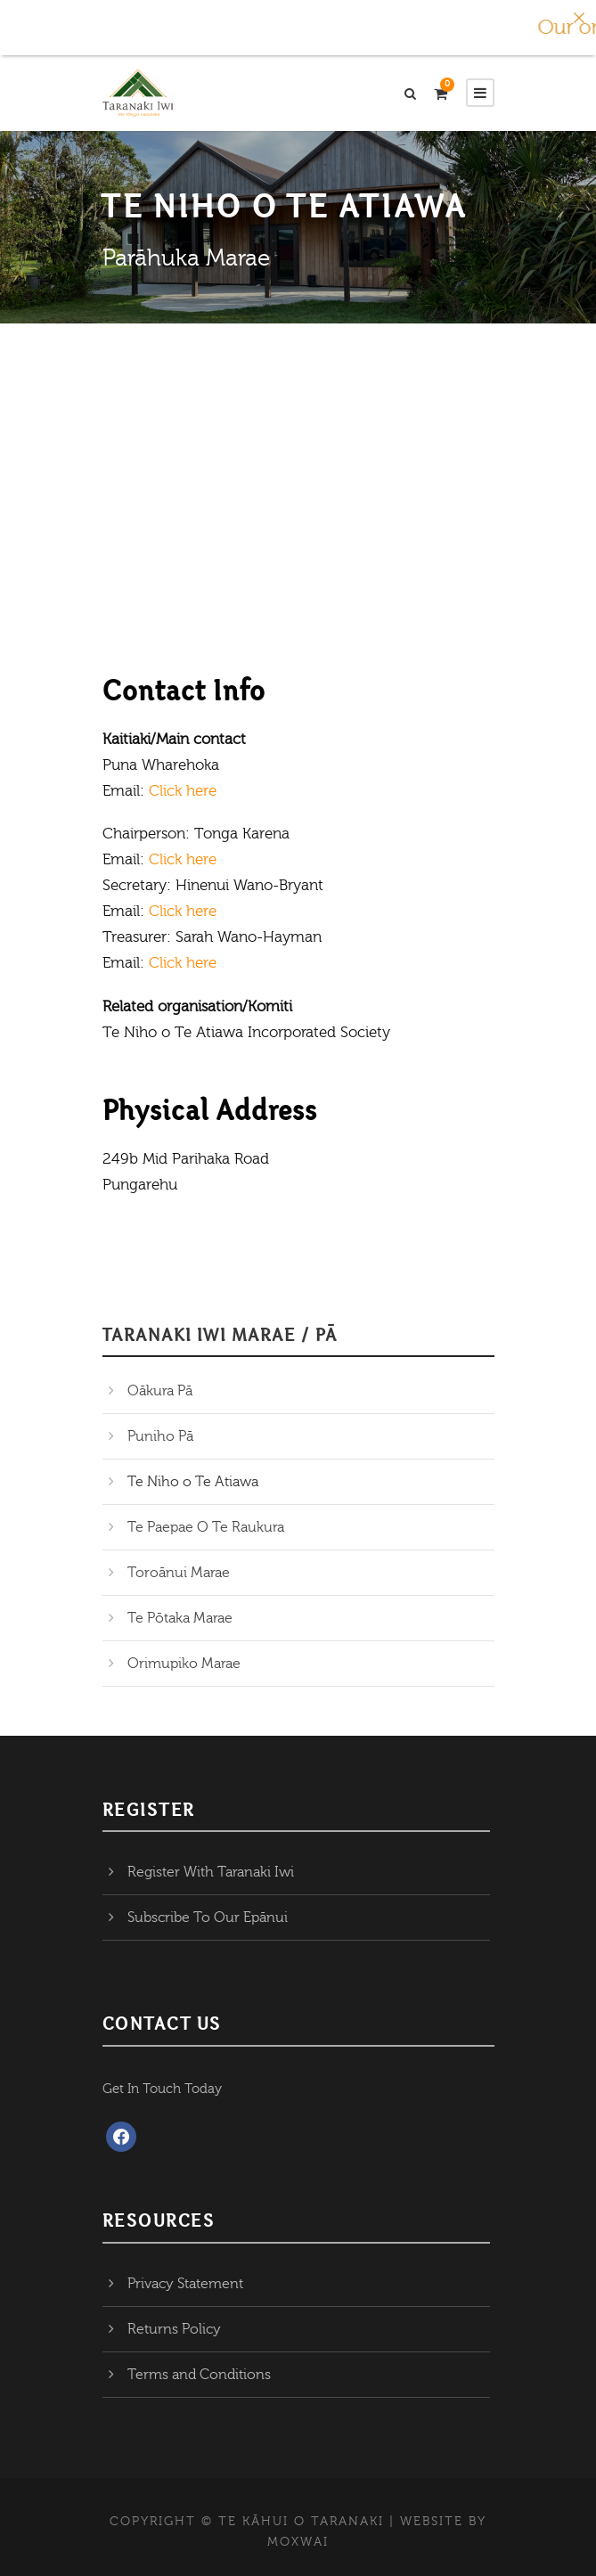 Image resolution: width=596 pixels, height=2576 pixels. What do you see at coordinates (298, 2542) in the screenshot?
I see `MOXWAI` at bounding box center [298, 2542].